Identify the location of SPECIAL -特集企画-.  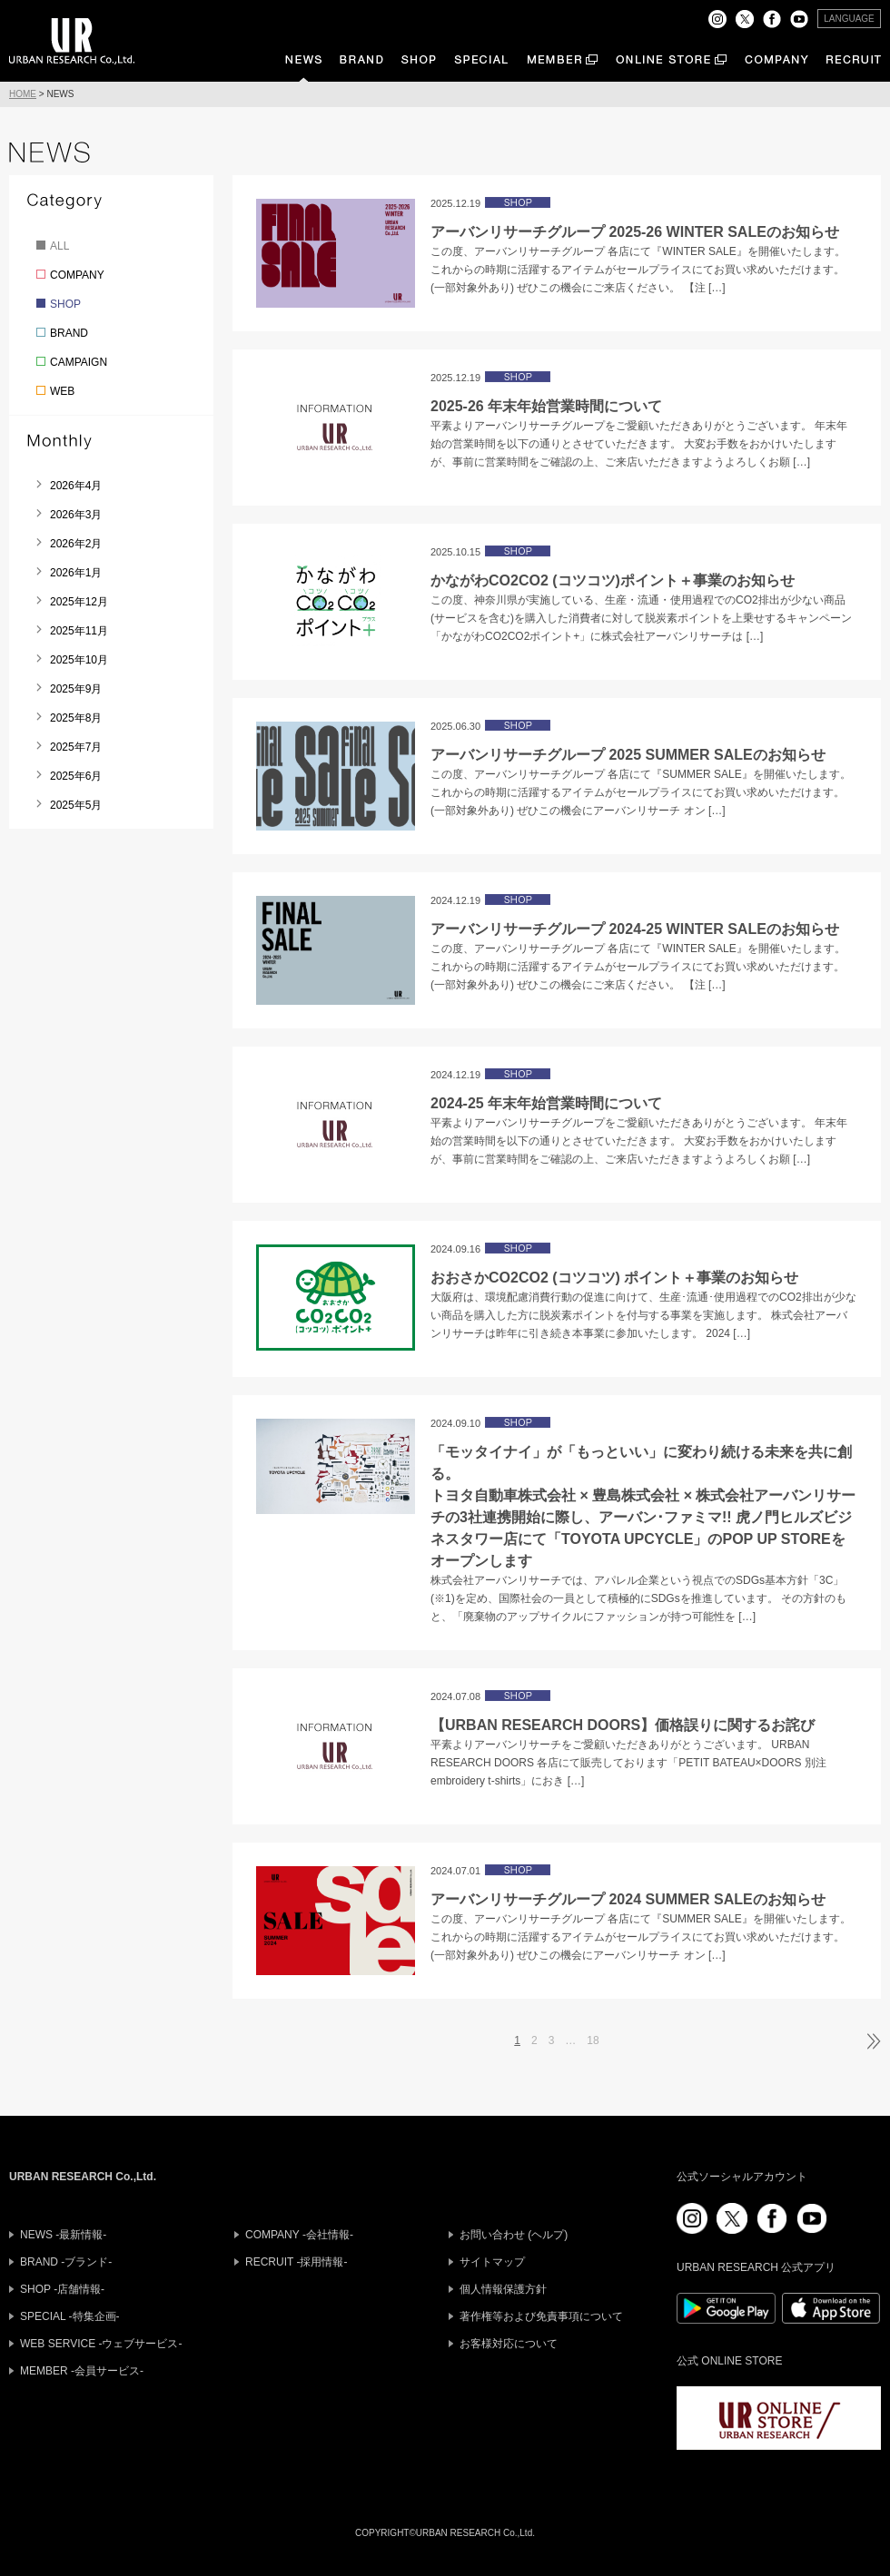
(70, 2316).